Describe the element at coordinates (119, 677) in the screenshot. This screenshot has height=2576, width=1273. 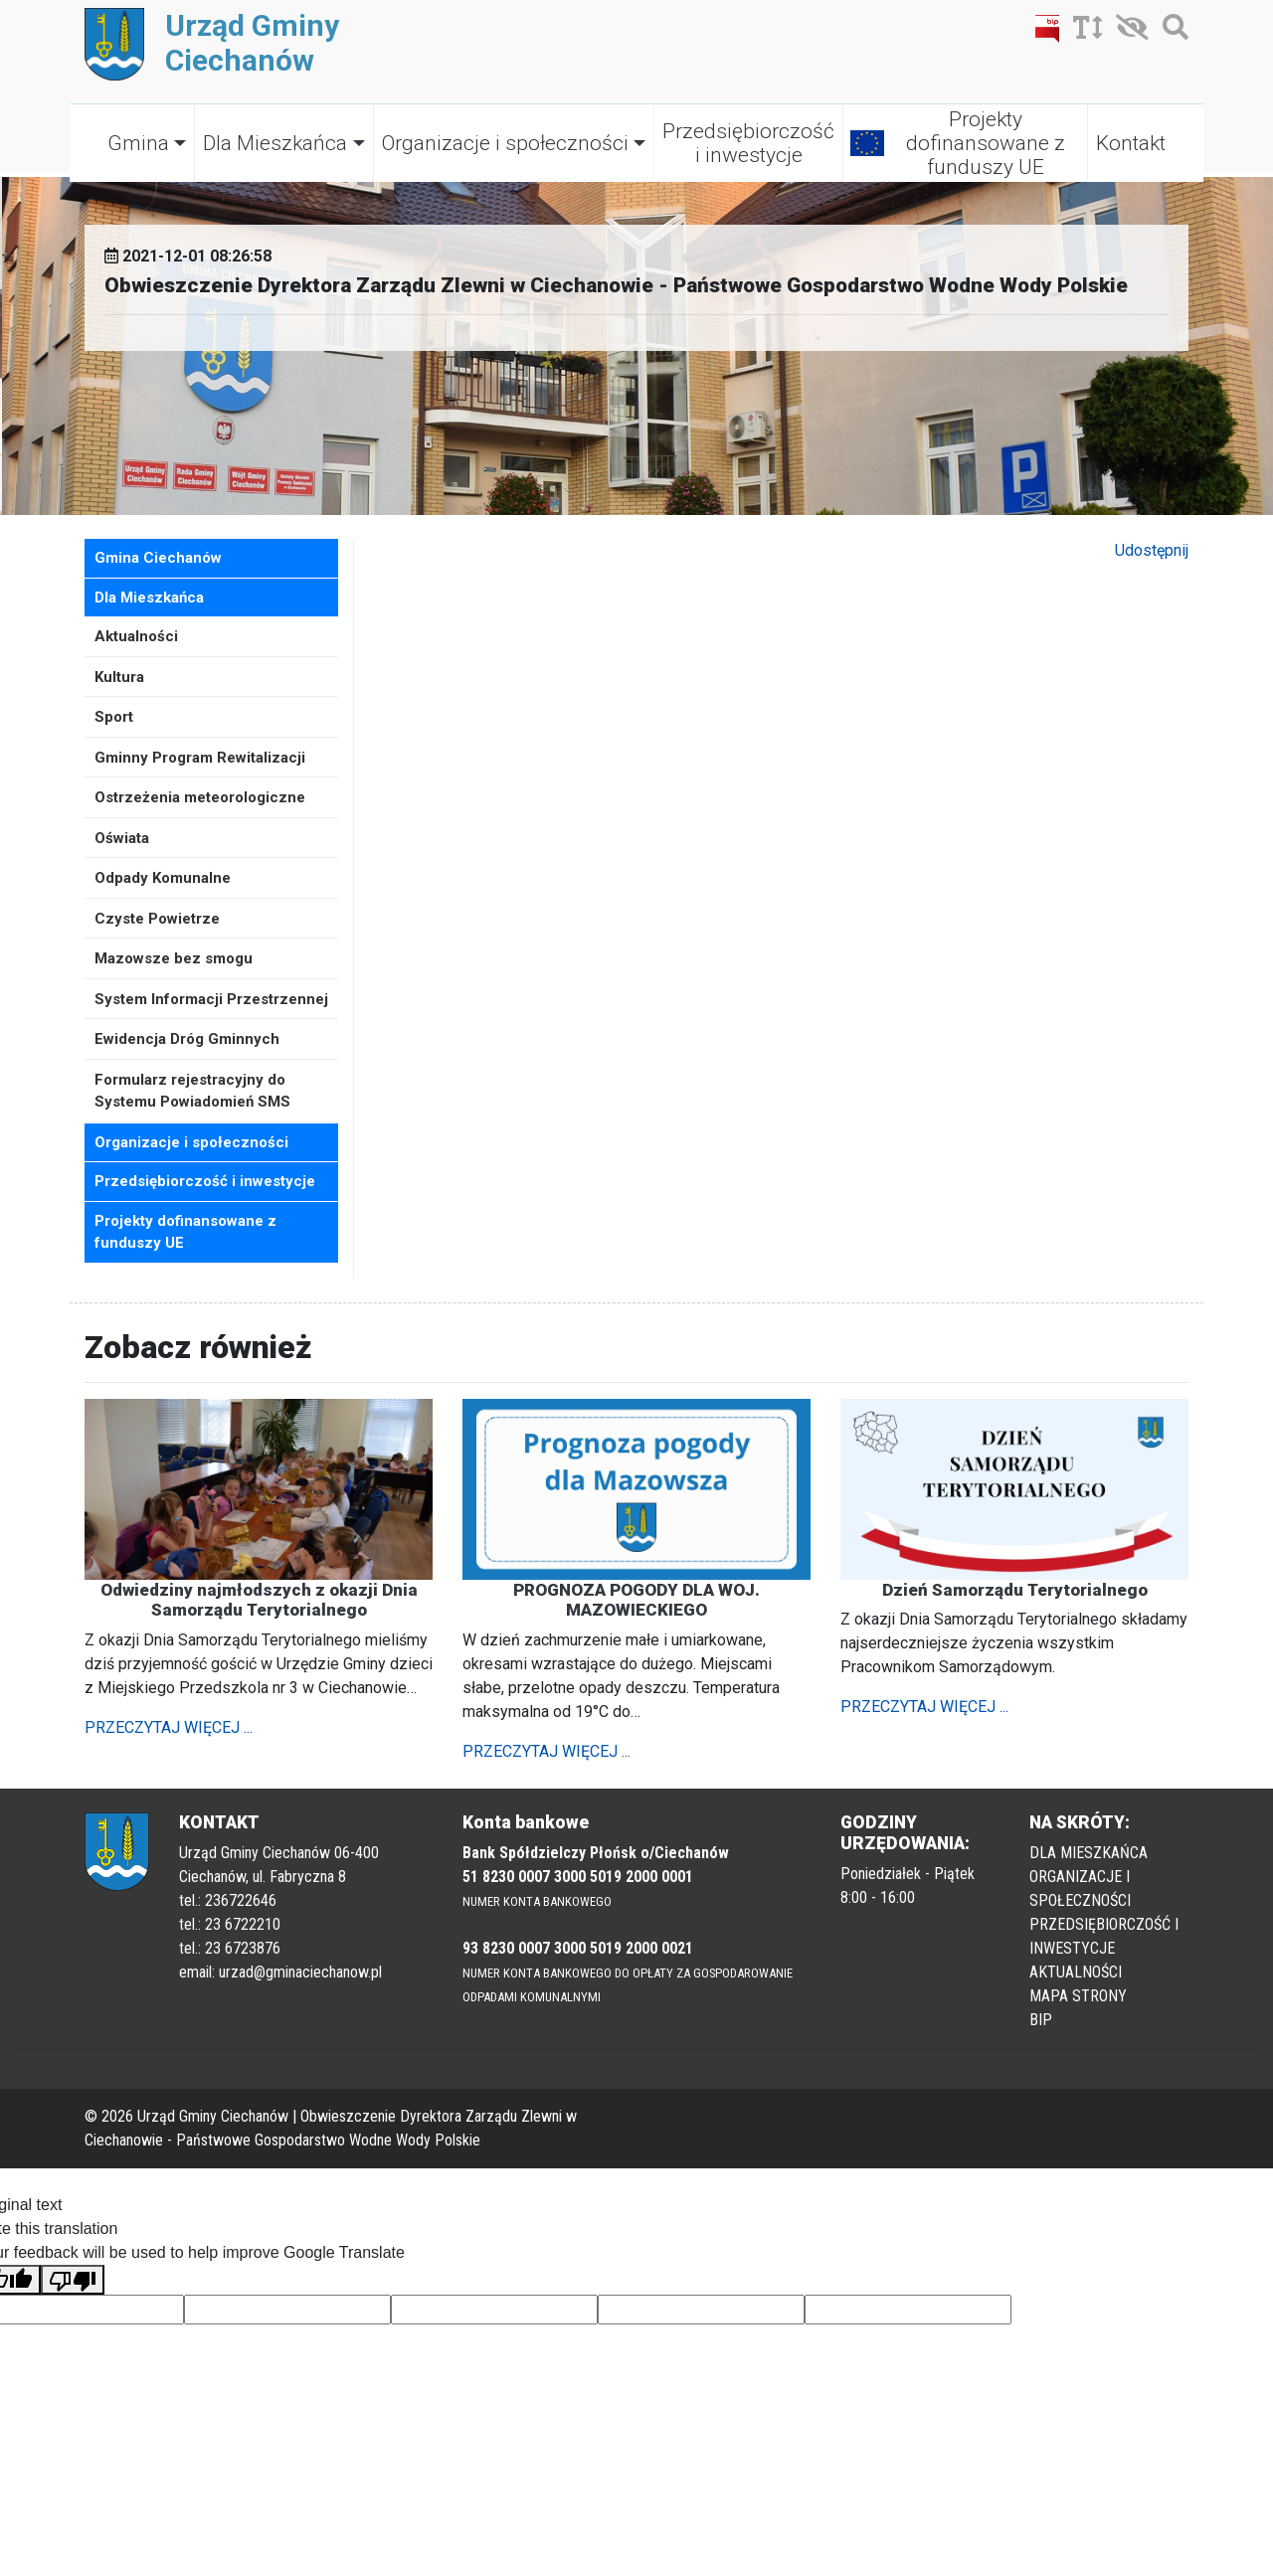
I see `Kultura` at that location.